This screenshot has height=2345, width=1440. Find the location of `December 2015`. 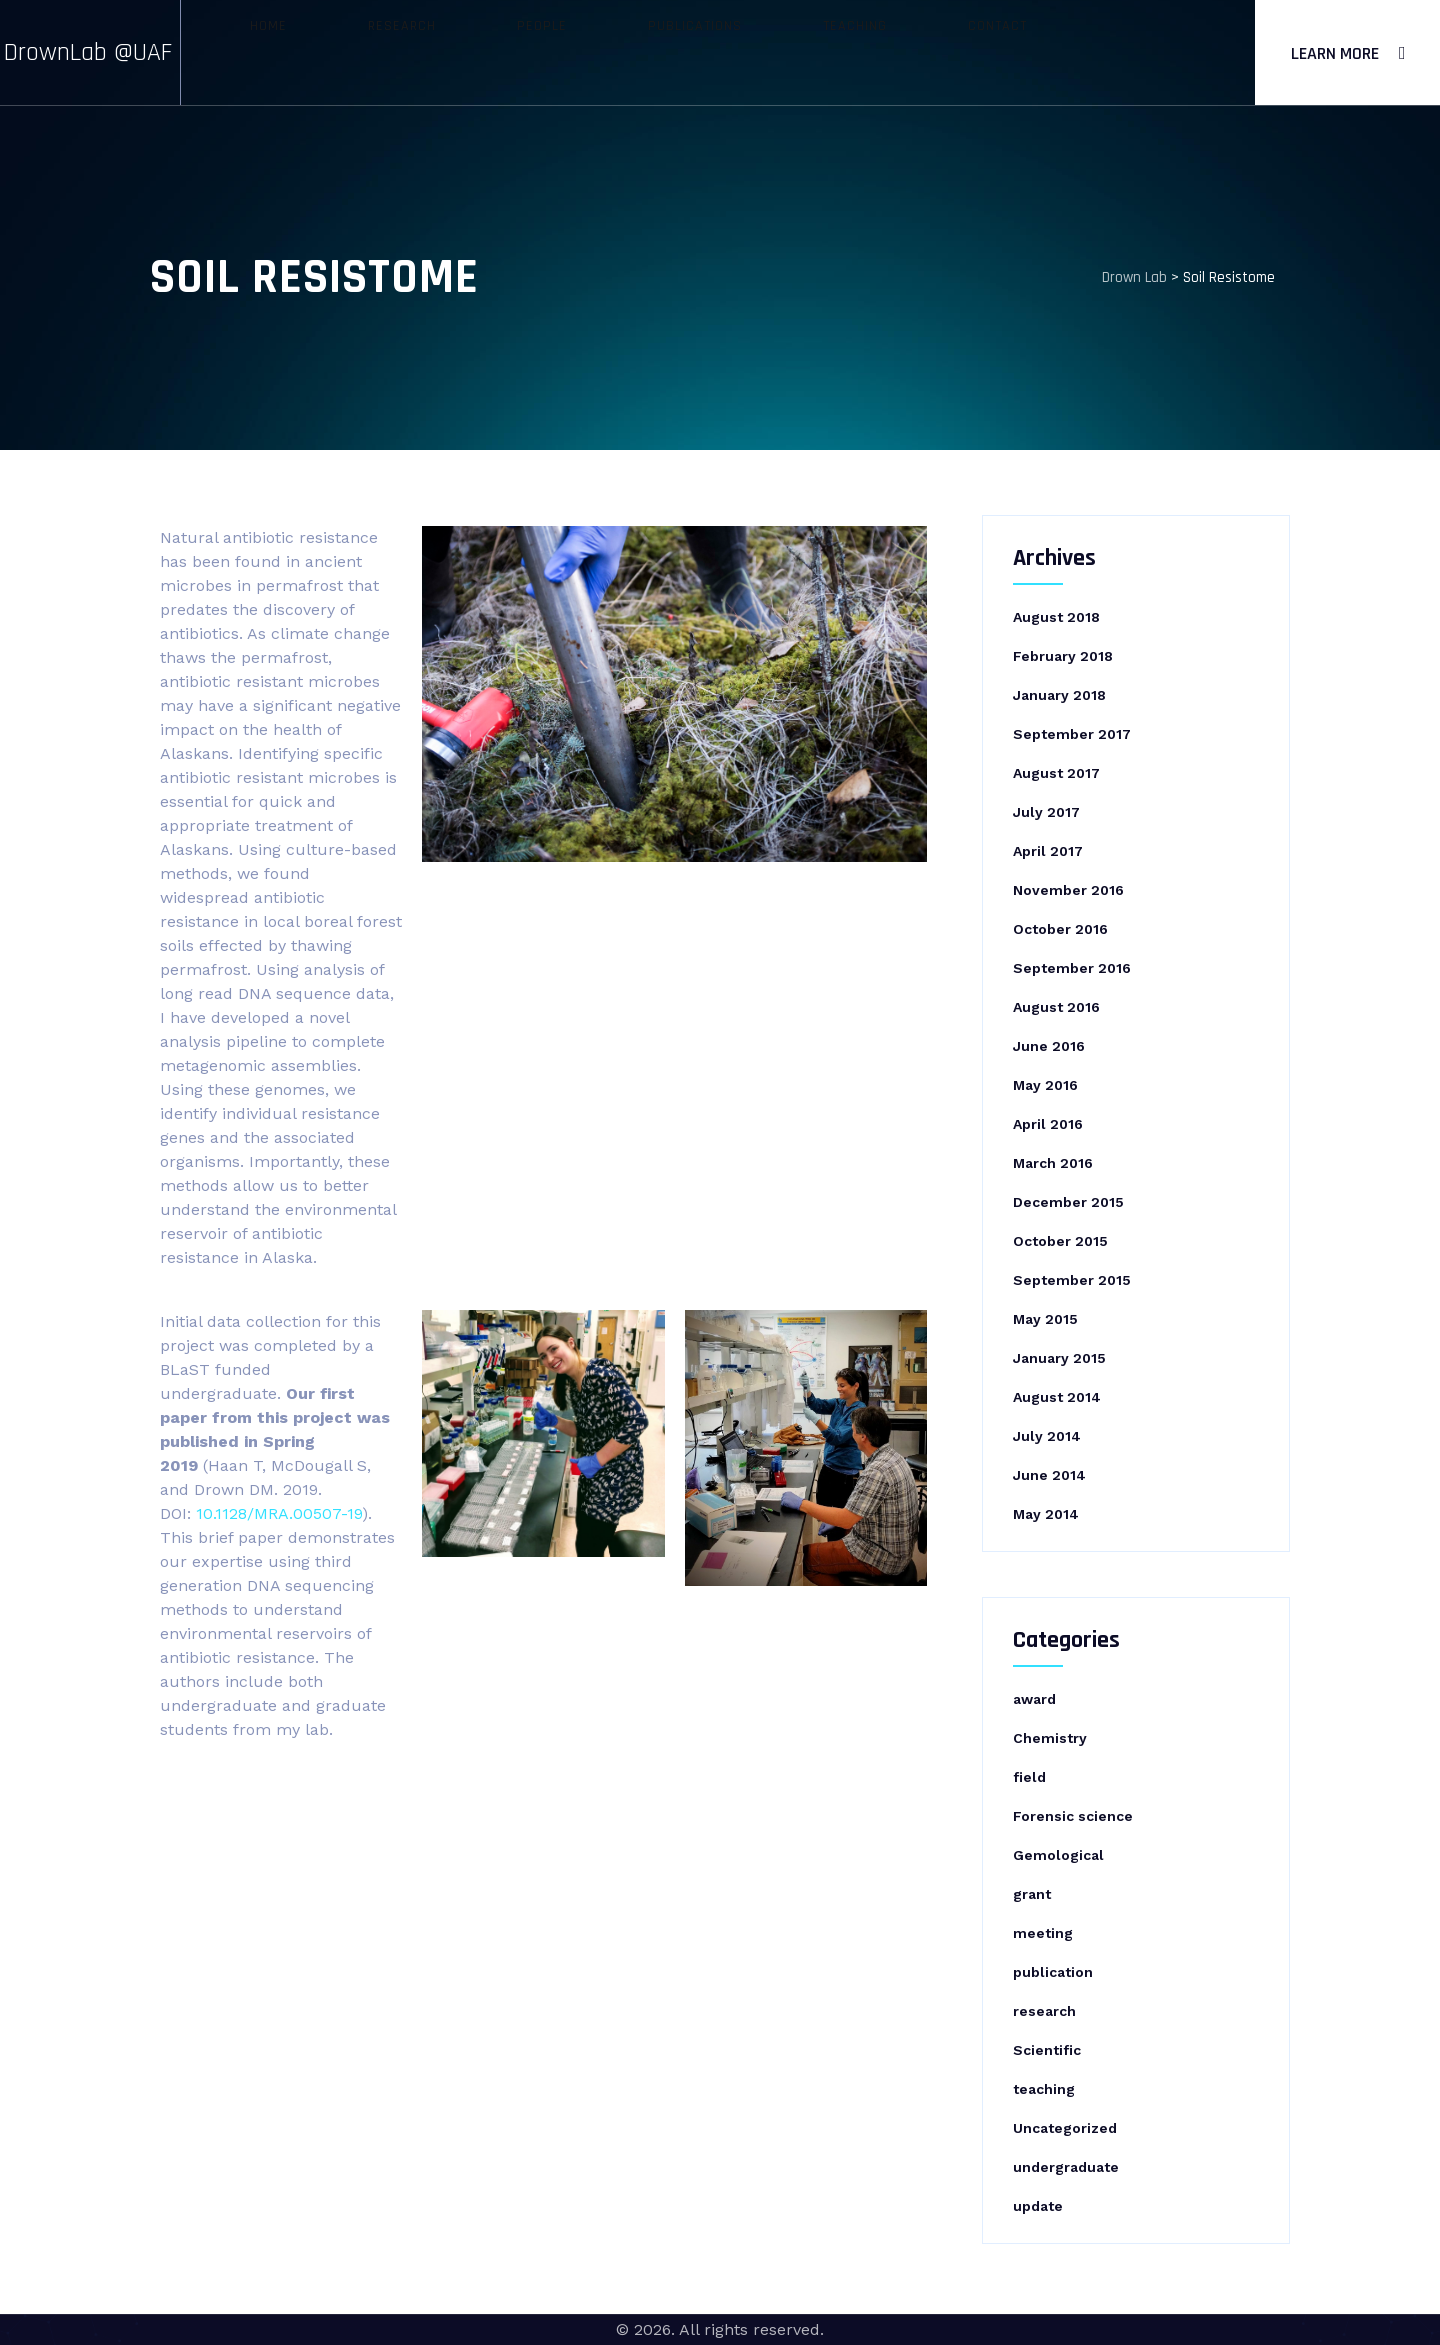

December 2015 is located at coordinates (1068, 1202).